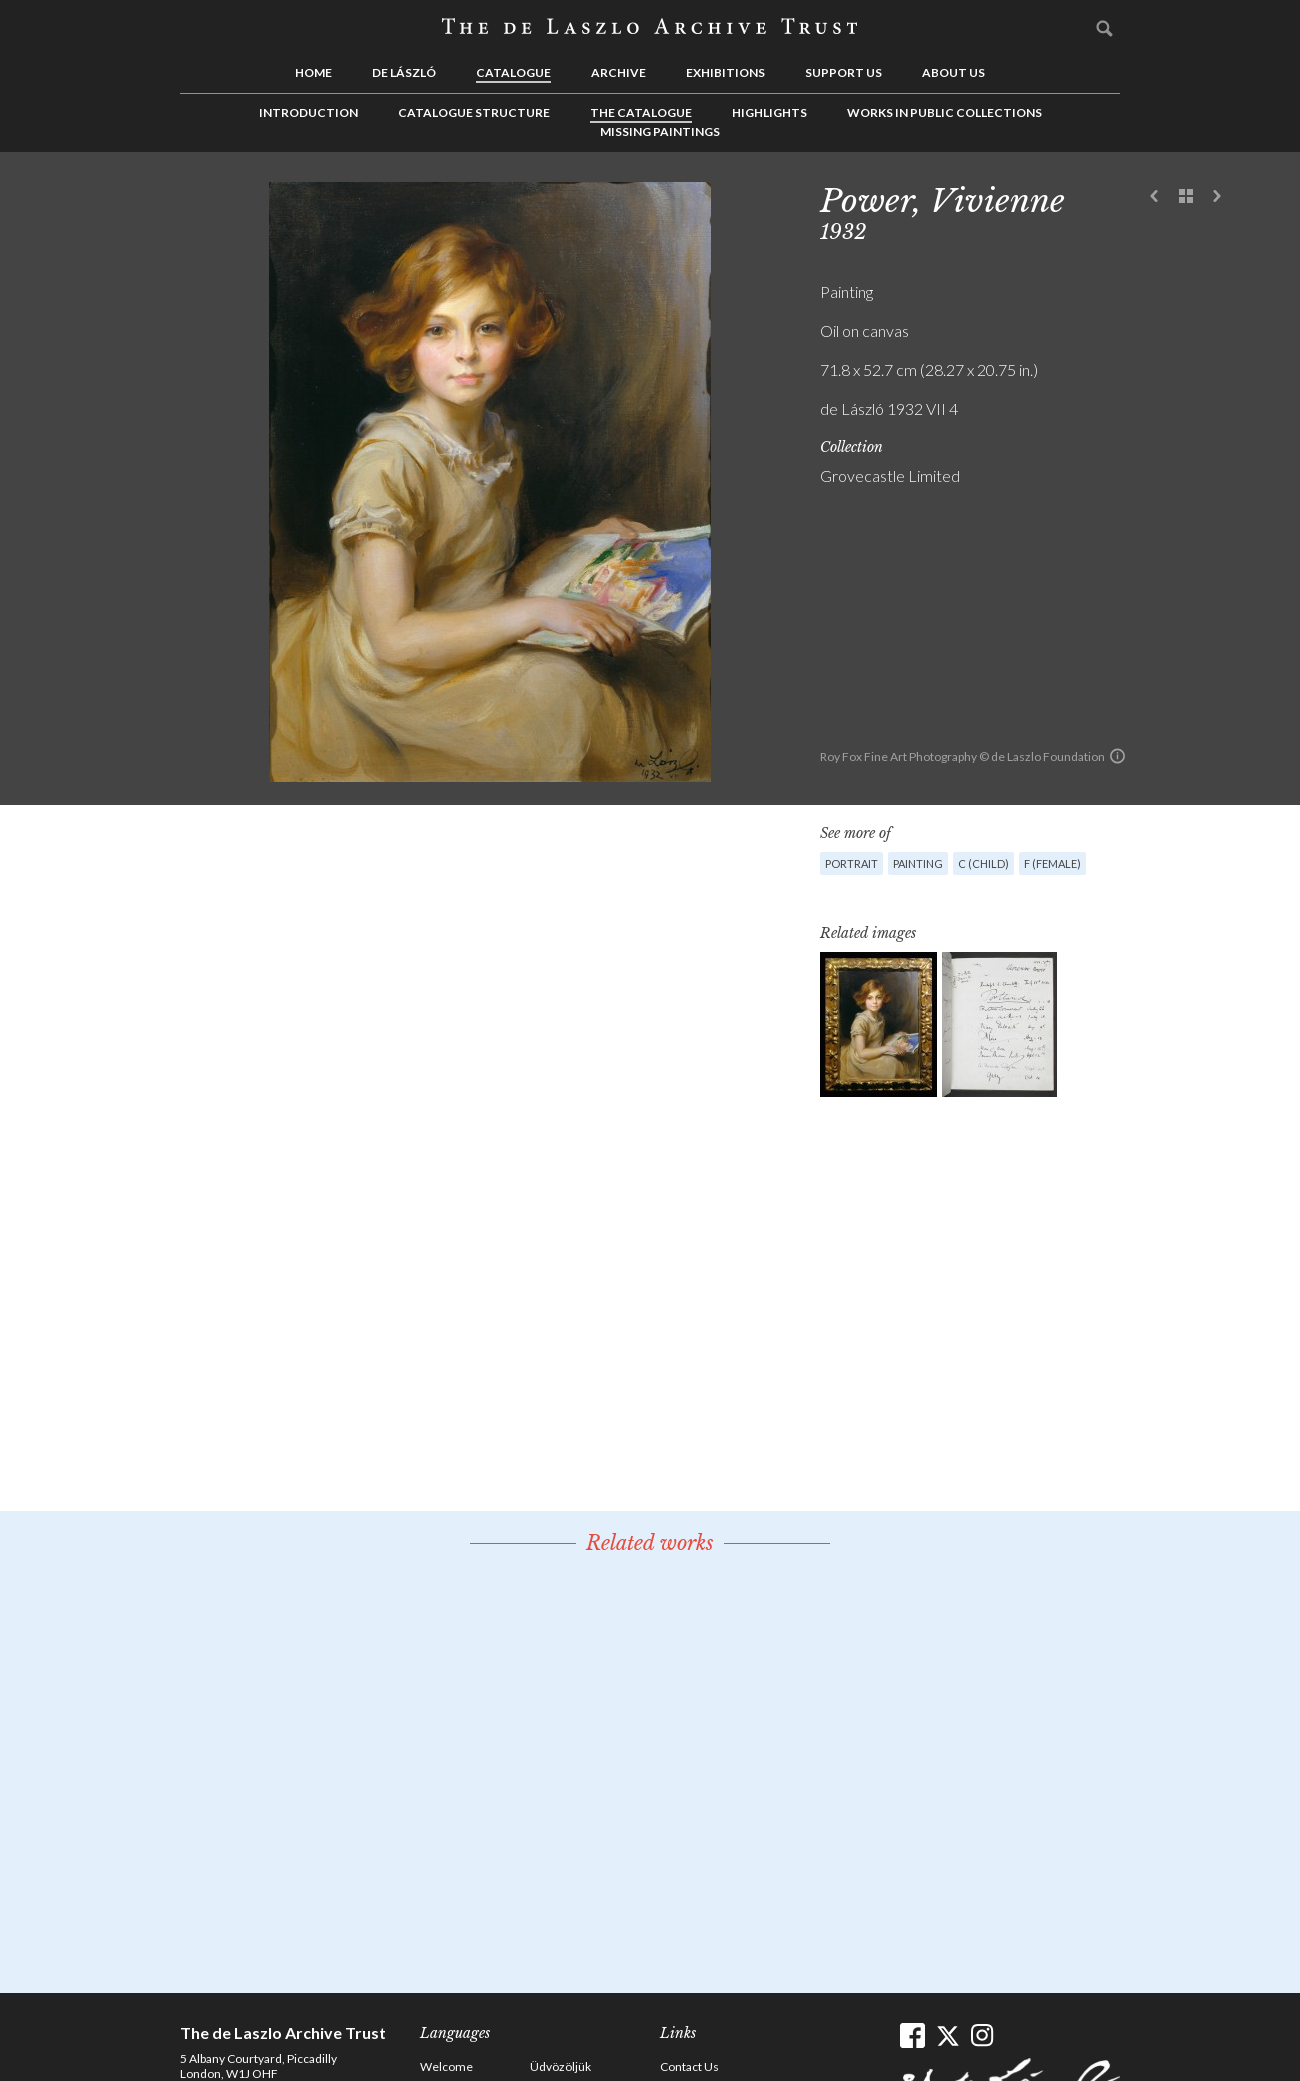  Describe the element at coordinates (843, 72) in the screenshot. I see `Support us` at that location.